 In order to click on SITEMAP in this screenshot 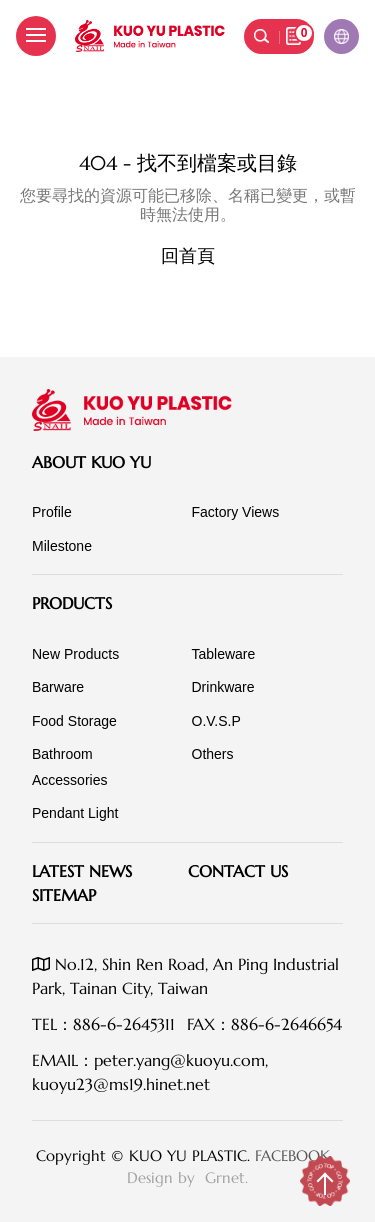, I will do `click(64, 895)`.